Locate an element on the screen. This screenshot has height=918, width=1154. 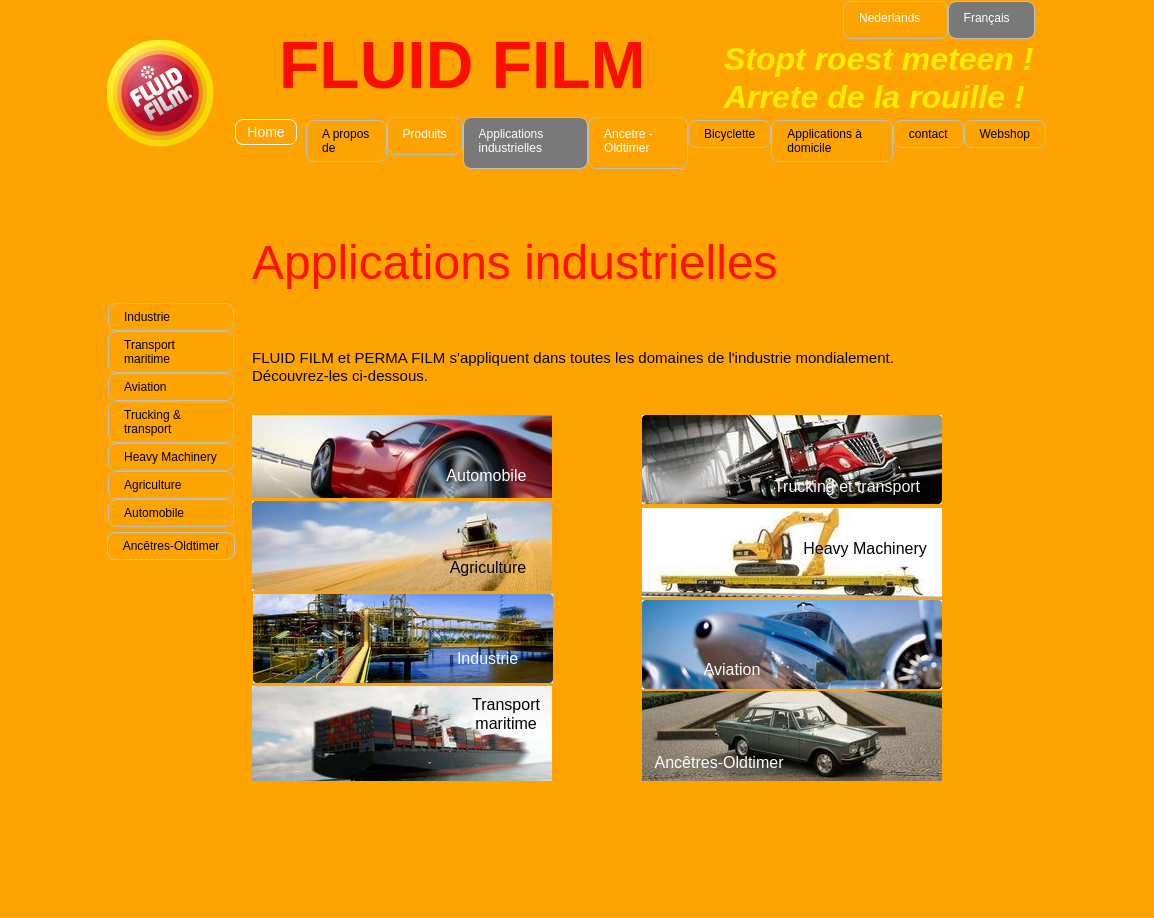
Applications à domicile is located at coordinates (824, 141).